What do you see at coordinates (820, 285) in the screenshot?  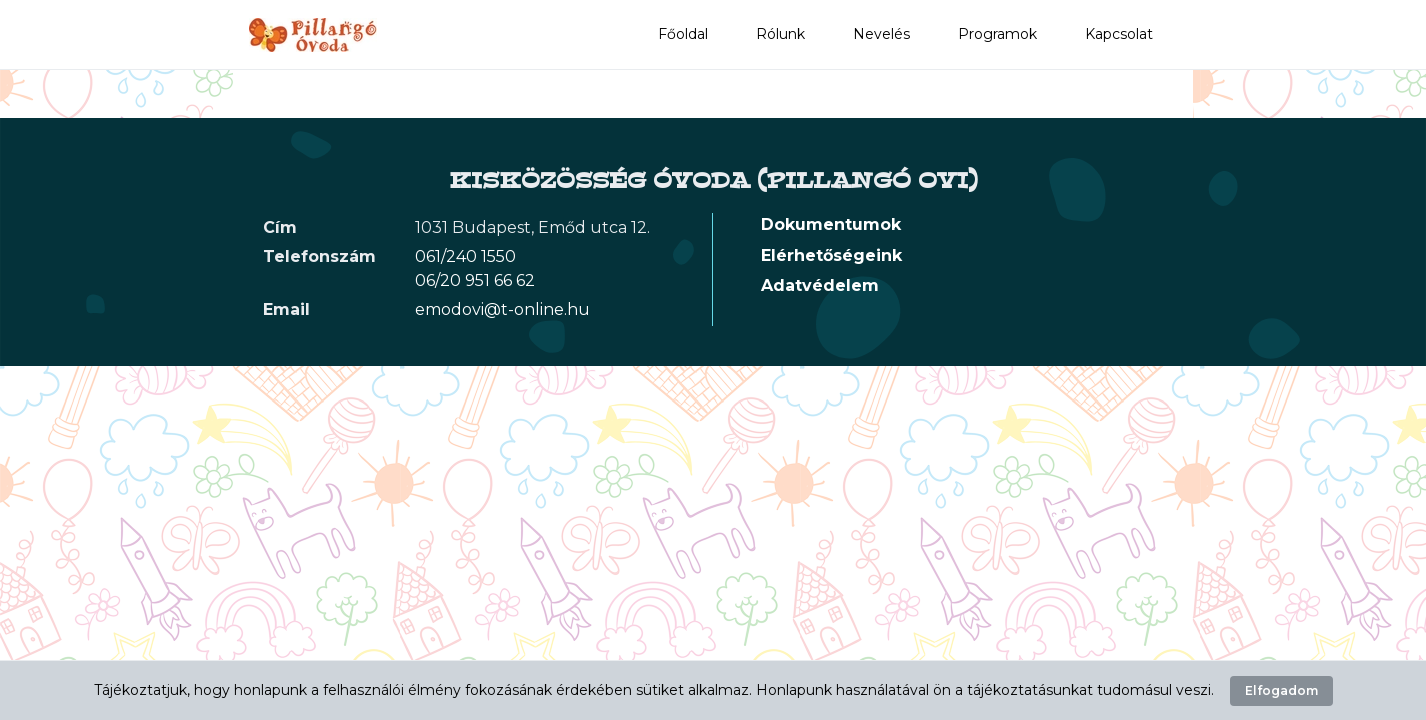 I see `Adatvédelem` at bounding box center [820, 285].